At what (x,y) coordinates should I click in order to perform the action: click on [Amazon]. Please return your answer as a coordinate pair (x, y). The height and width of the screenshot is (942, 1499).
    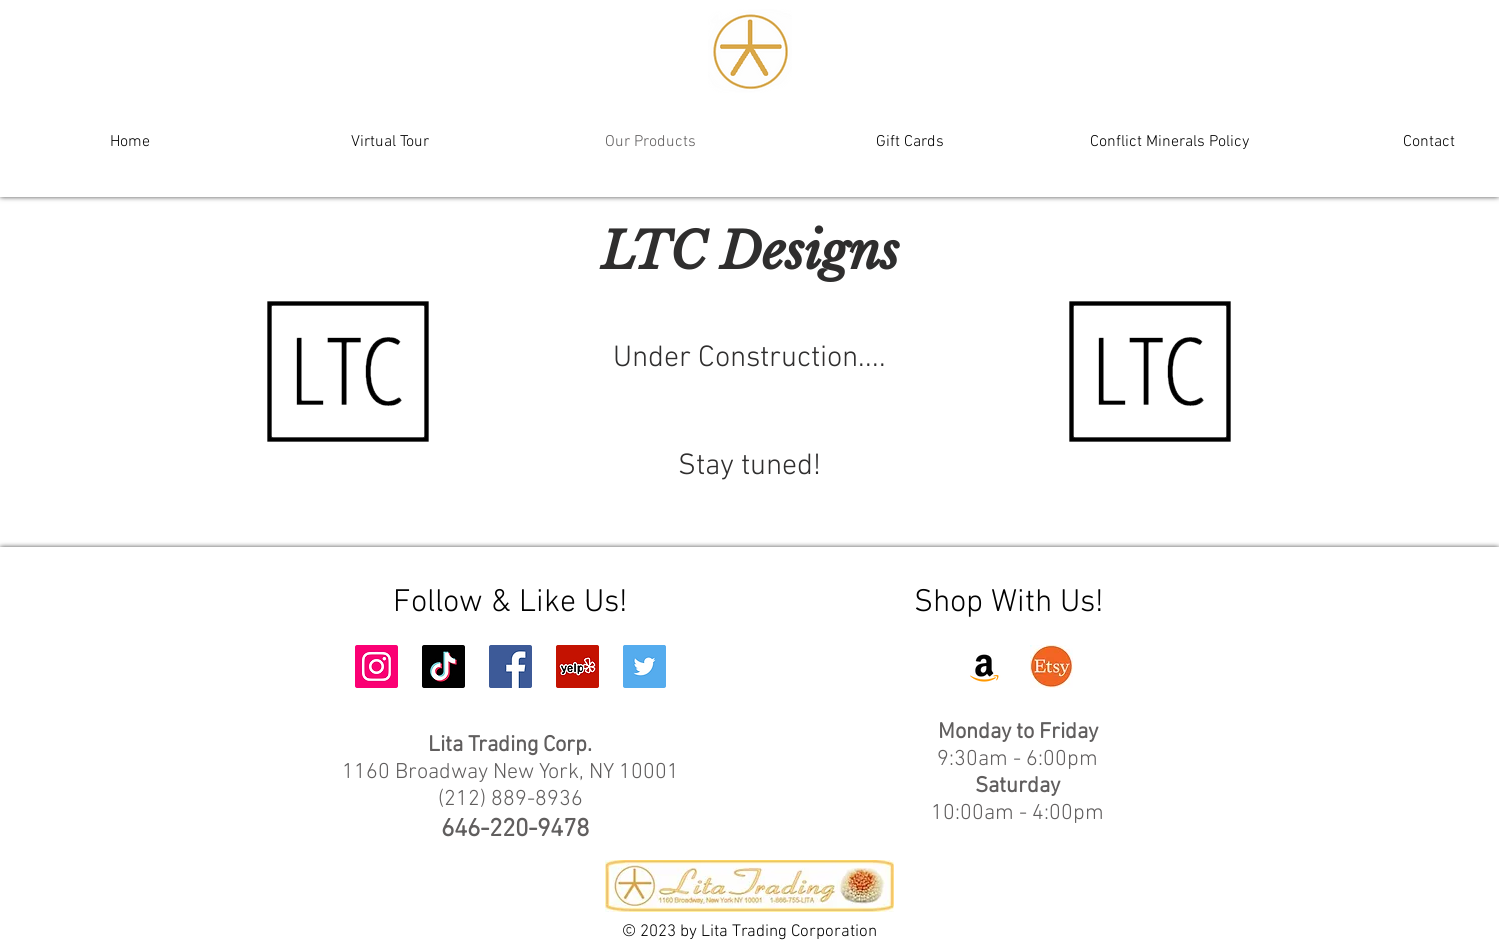
    Looking at the image, I should click on (984, 666).